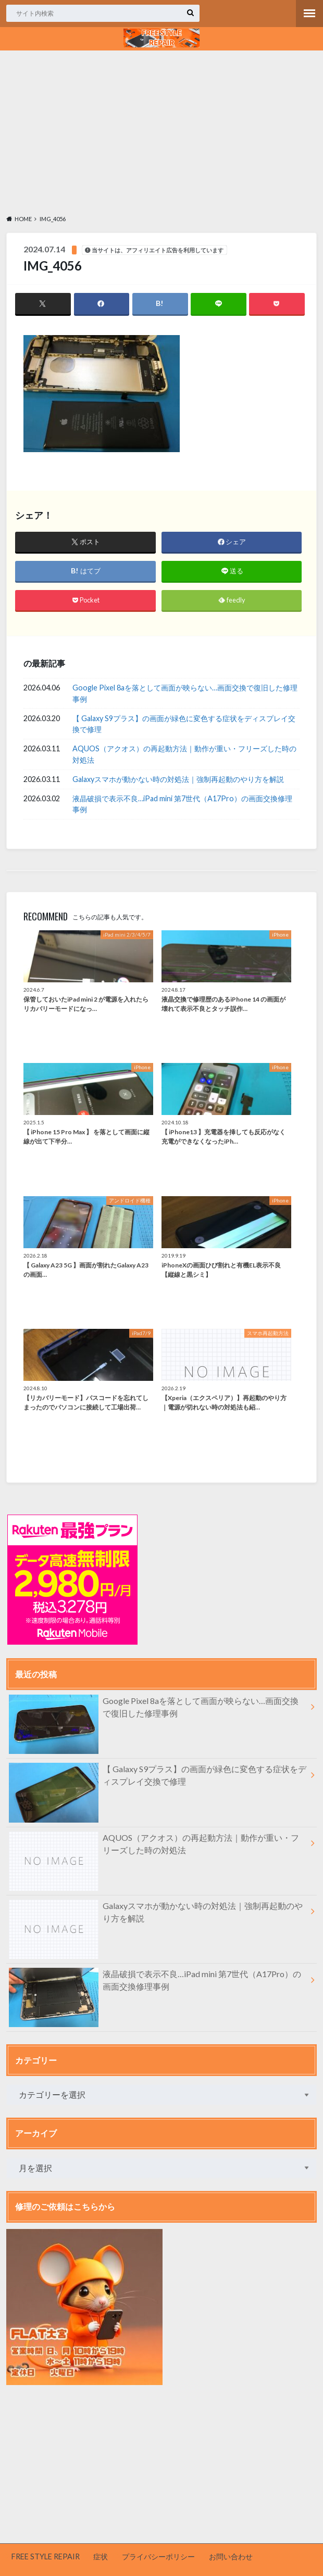  I want to click on お問い合わせ, so click(231, 2556).